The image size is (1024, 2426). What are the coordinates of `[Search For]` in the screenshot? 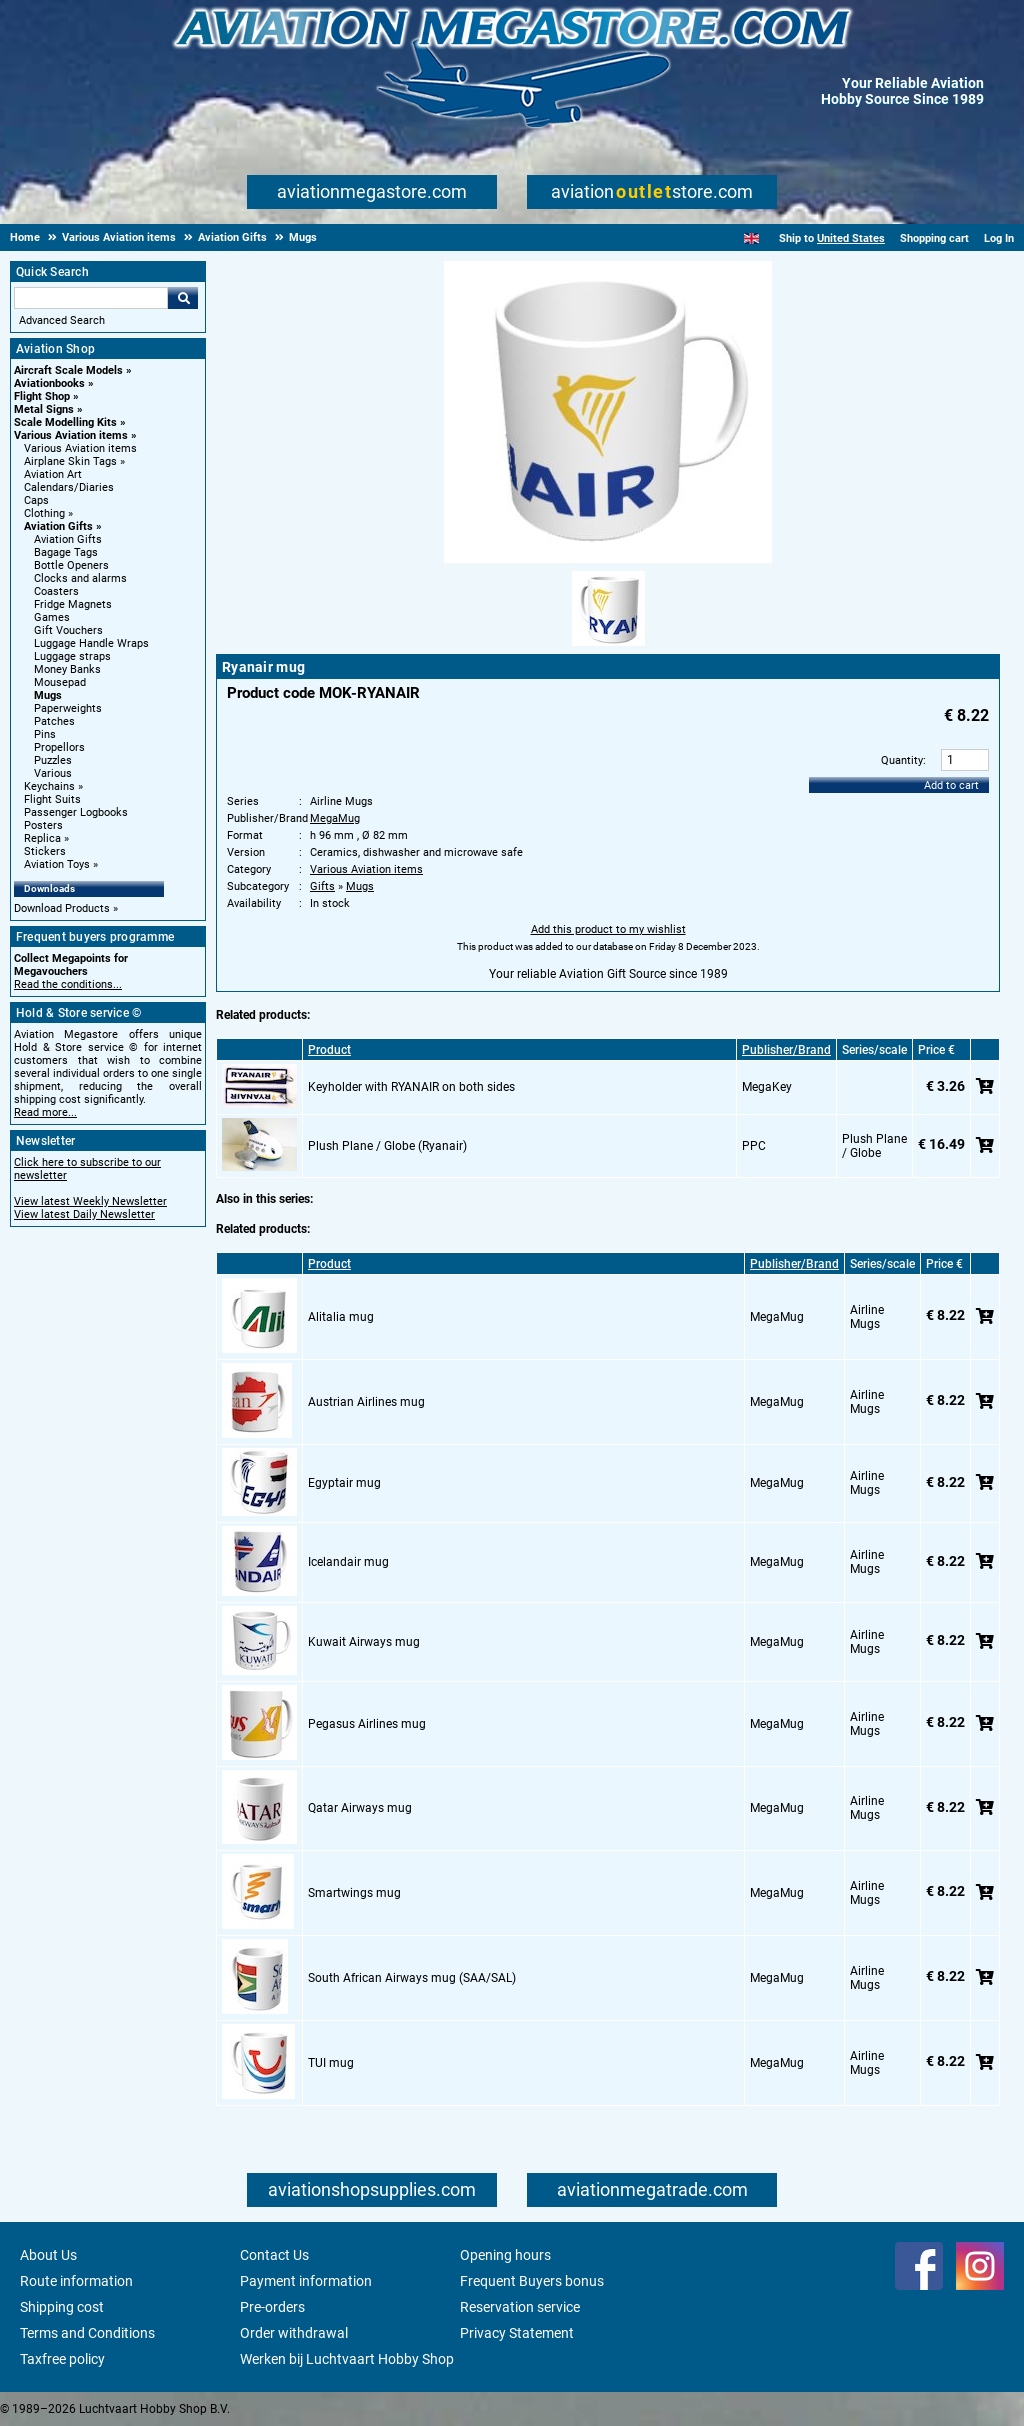 It's located at (91, 298).